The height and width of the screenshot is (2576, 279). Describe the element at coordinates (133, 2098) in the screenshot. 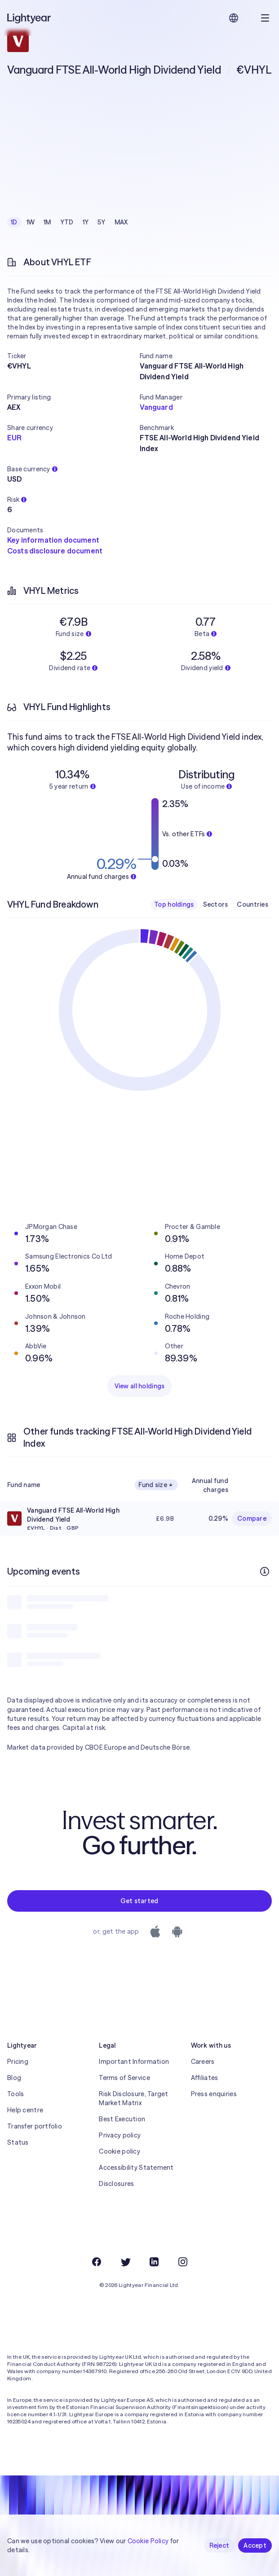

I see `Risk Disclosure, Target Market Matrix` at that location.